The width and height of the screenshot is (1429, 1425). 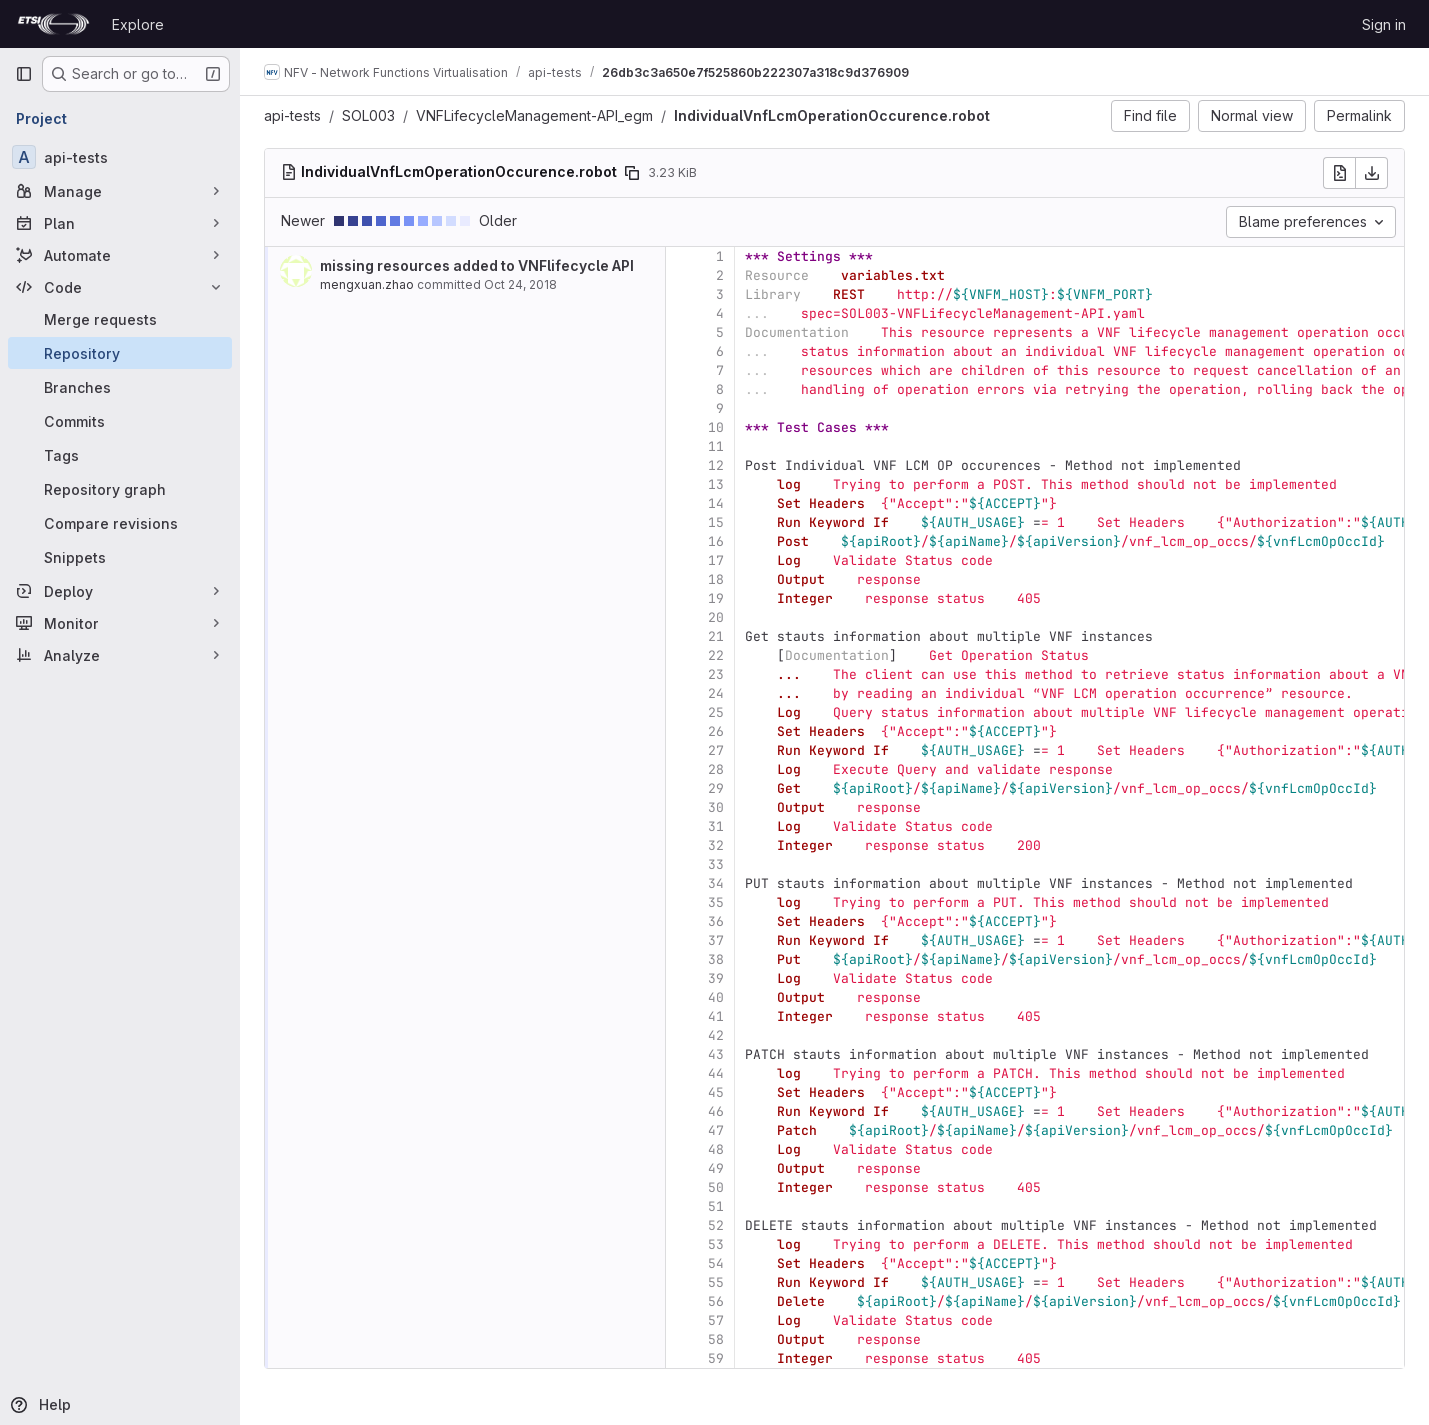 What do you see at coordinates (716, 1320) in the screenshot?
I see `57` at bounding box center [716, 1320].